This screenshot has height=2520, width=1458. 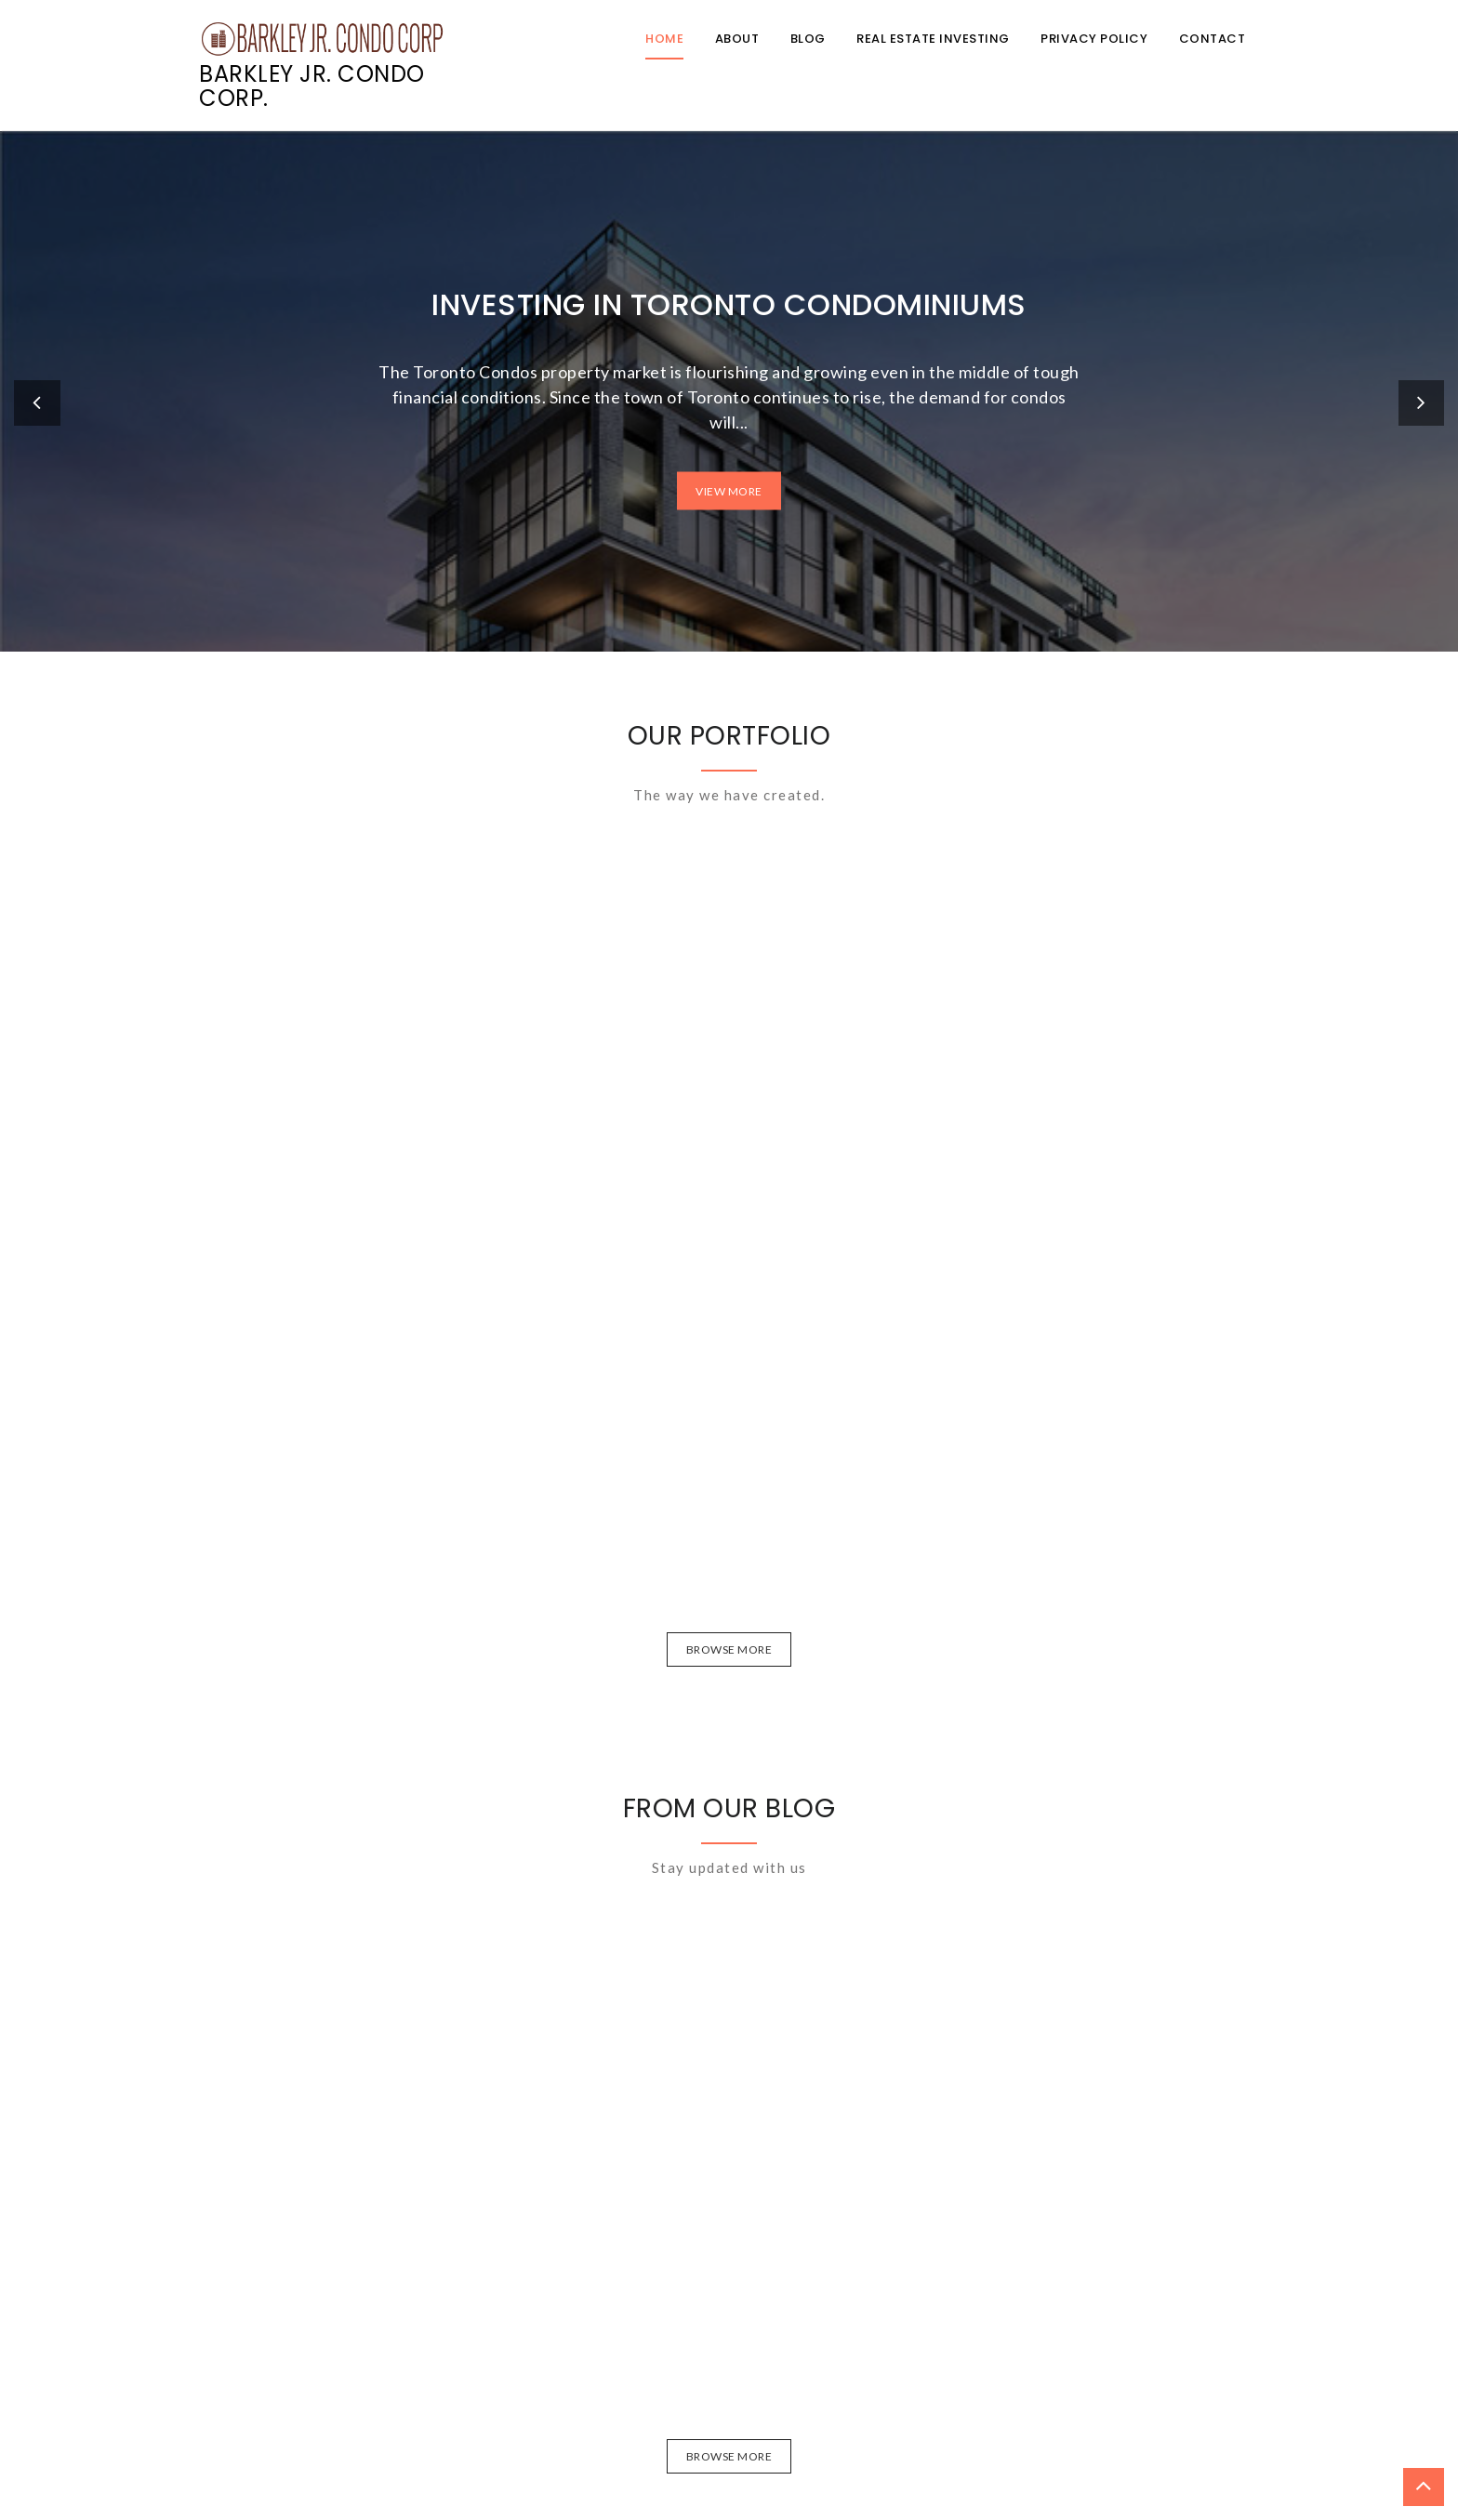 What do you see at coordinates (729, 303) in the screenshot?
I see `Investing in Toronto Condominiums` at bounding box center [729, 303].